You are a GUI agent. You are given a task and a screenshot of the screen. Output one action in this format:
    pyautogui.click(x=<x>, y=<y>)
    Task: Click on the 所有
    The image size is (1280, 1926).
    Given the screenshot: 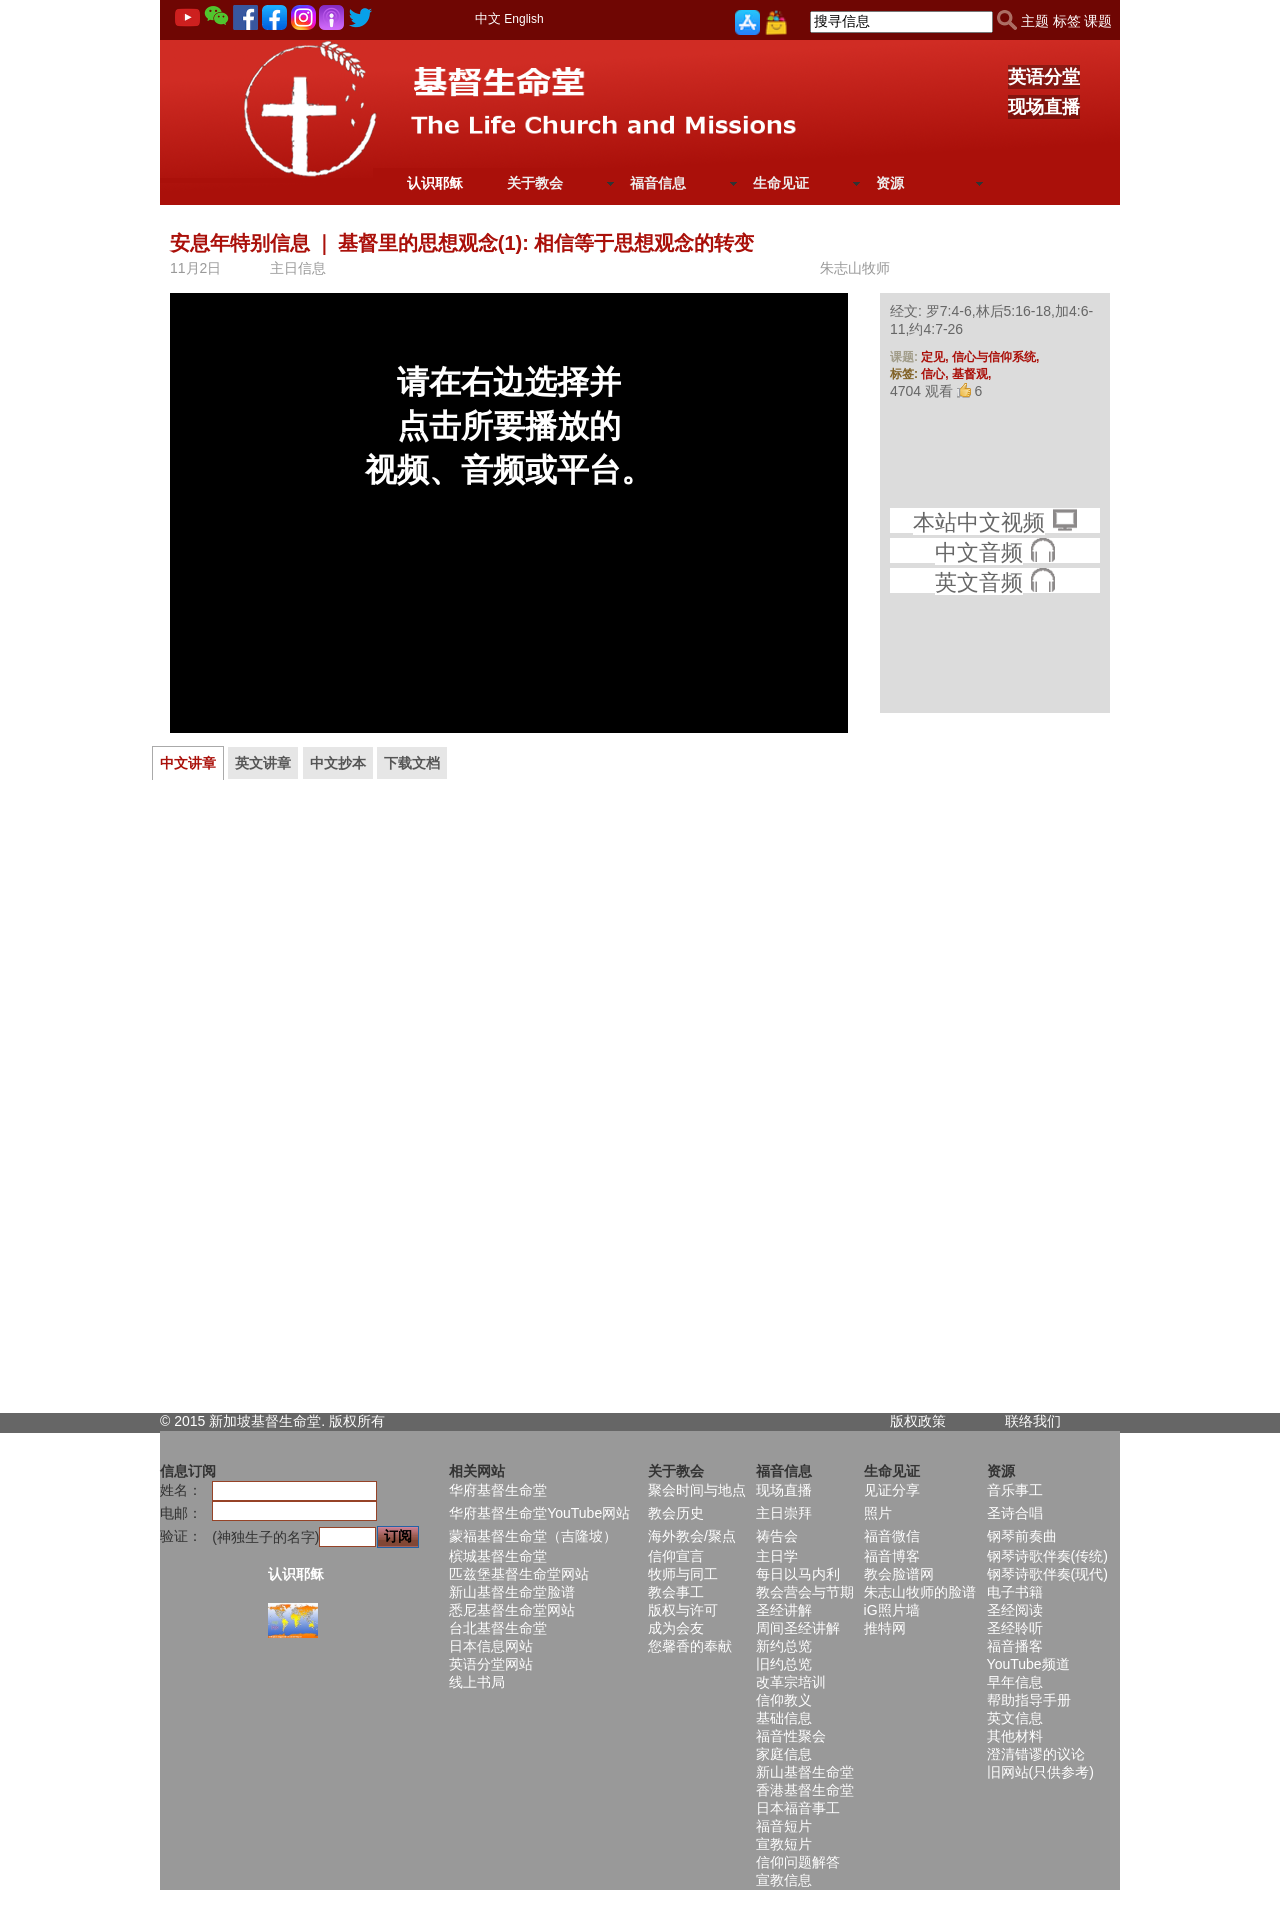 What is the action you would take?
    pyautogui.click(x=371, y=1421)
    